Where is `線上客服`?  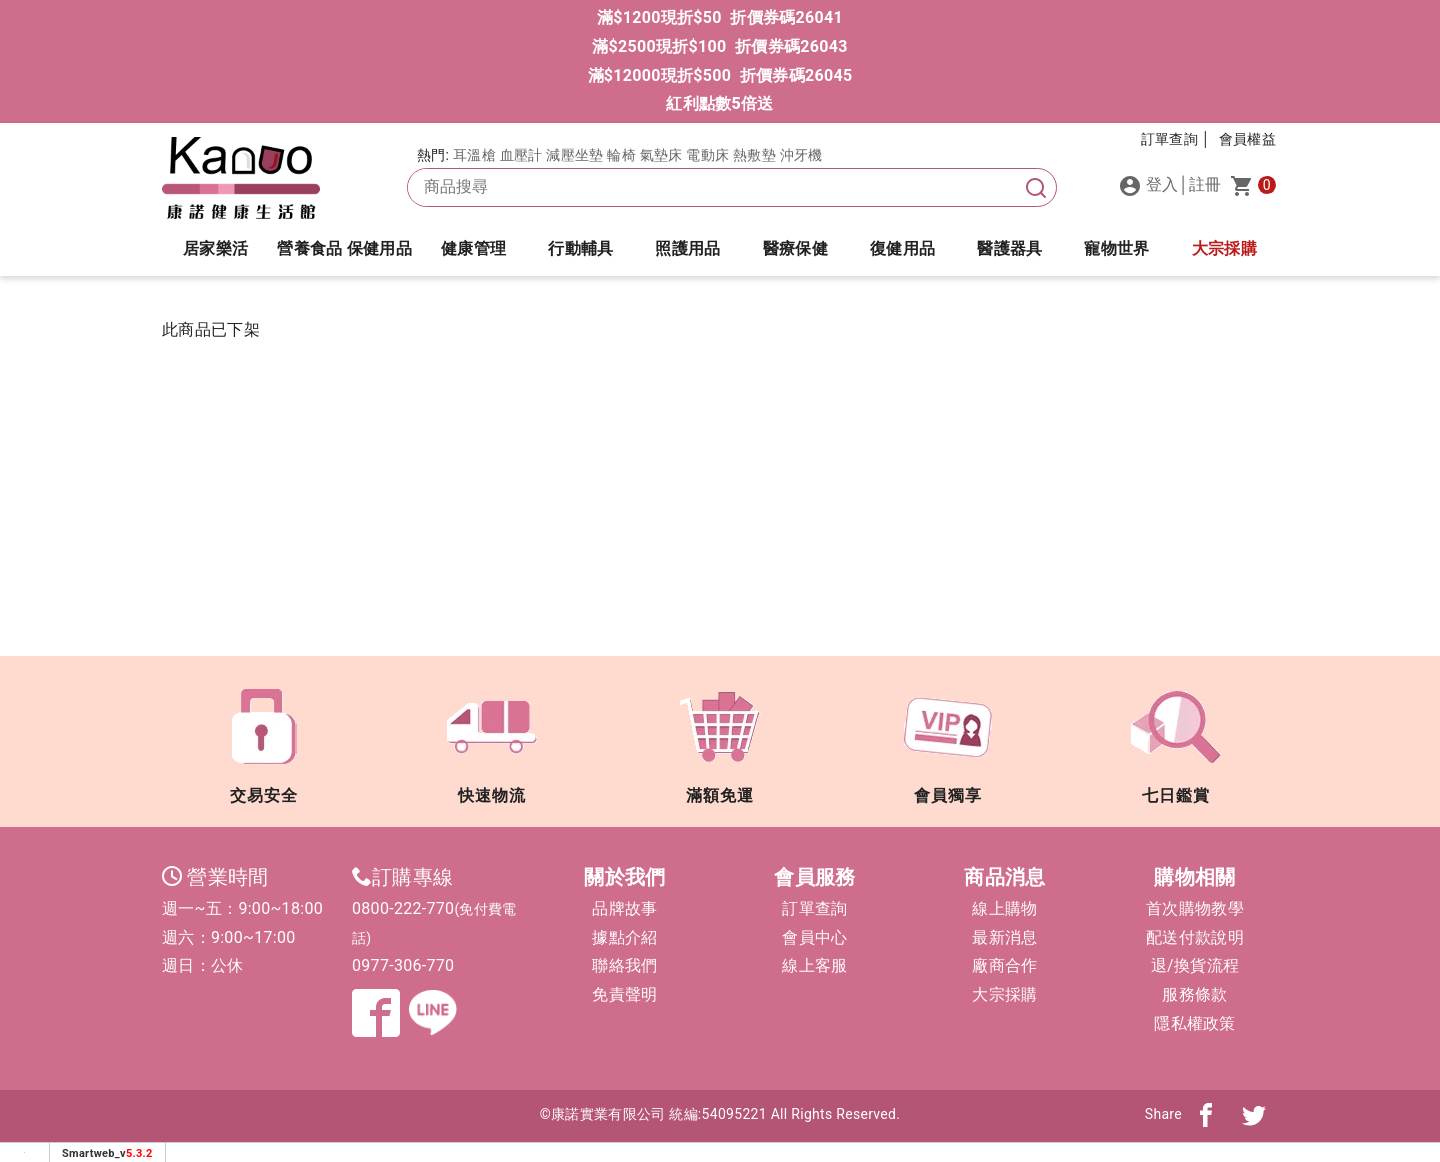
線上客服 is located at coordinates (814, 965).